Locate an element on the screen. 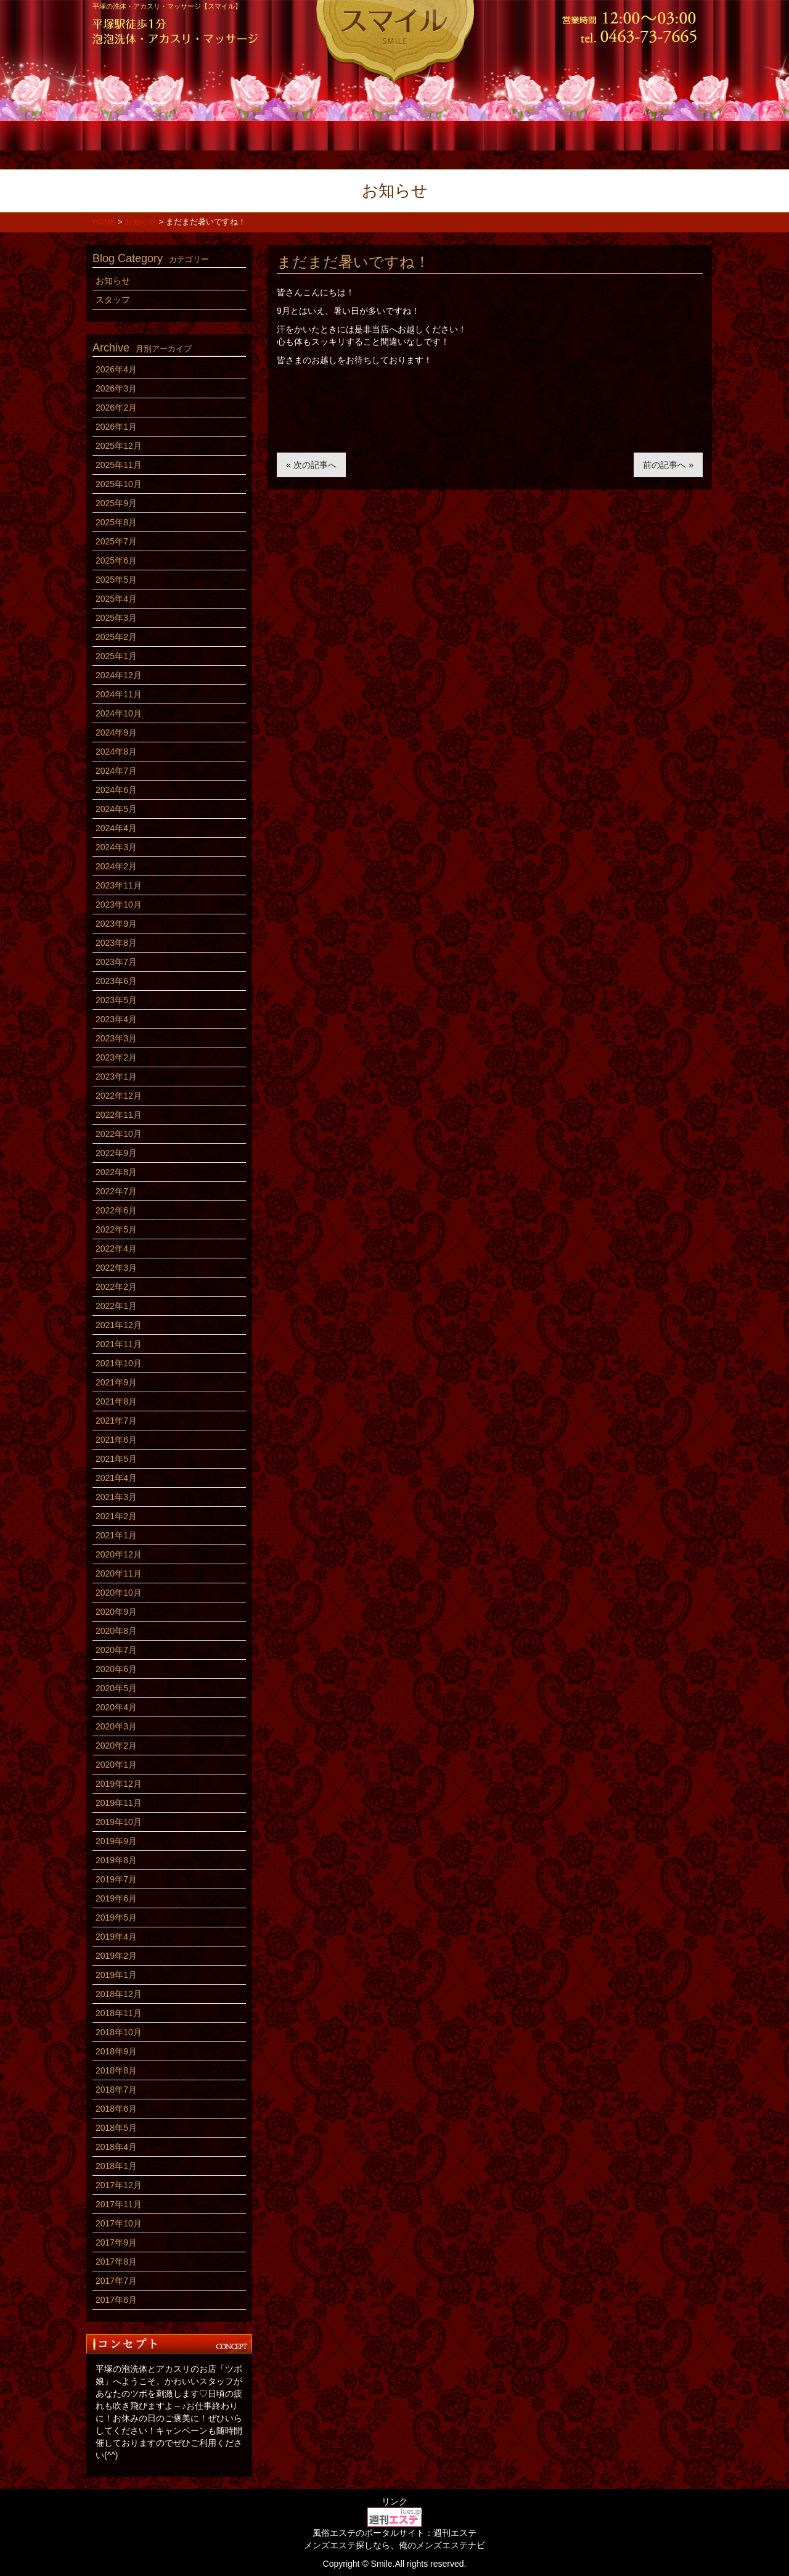 The image size is (789, 2576). メンズエステ探しなら、俺のメンズエステナビ is located at coordinates (394, 2545).